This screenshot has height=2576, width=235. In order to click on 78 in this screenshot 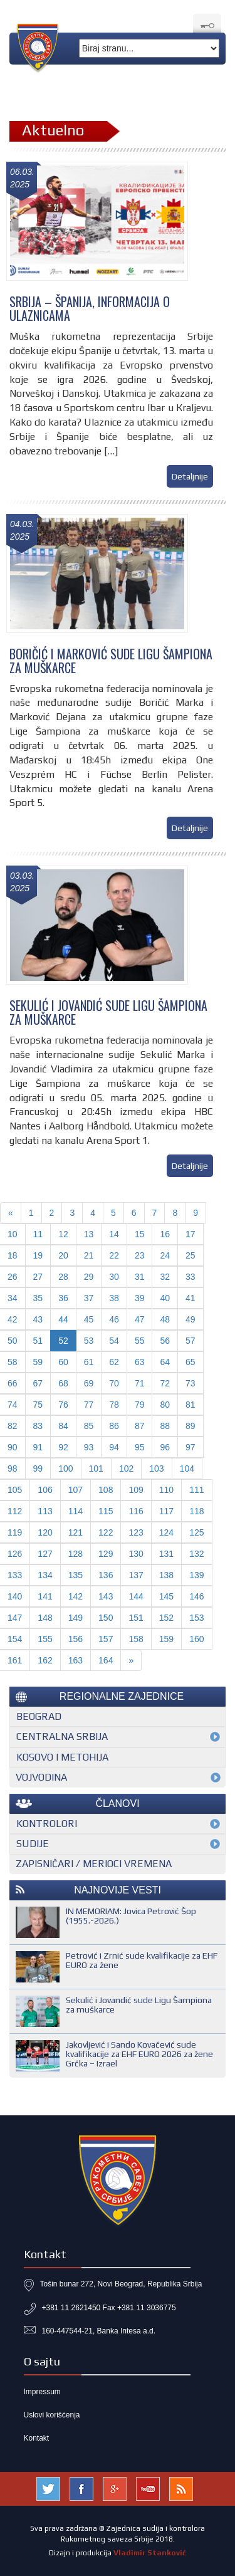, I will do `click(114, 1405)`.